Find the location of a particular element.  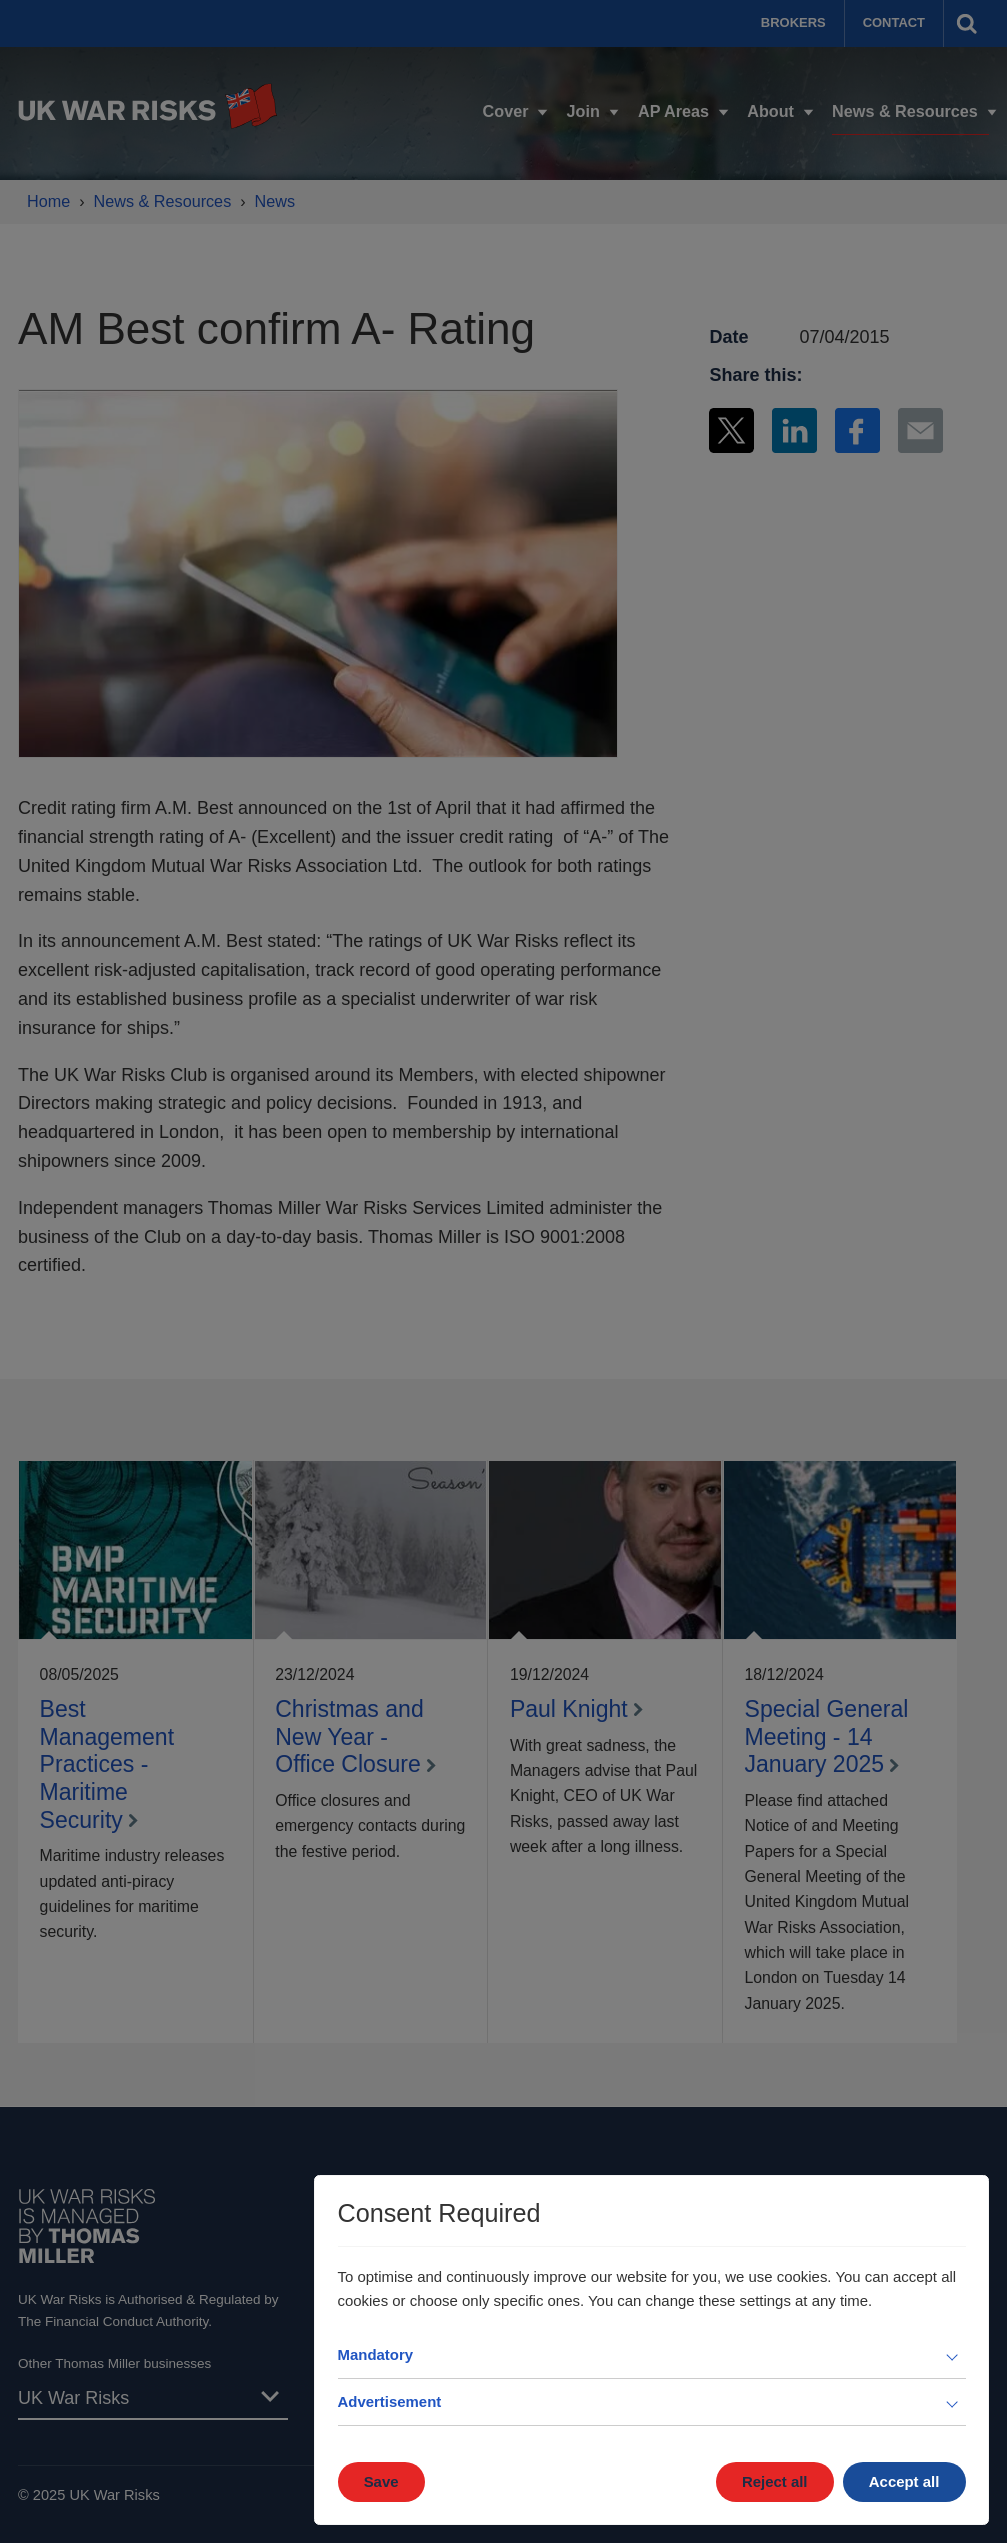

Save is located at coordinates (381, 2481).